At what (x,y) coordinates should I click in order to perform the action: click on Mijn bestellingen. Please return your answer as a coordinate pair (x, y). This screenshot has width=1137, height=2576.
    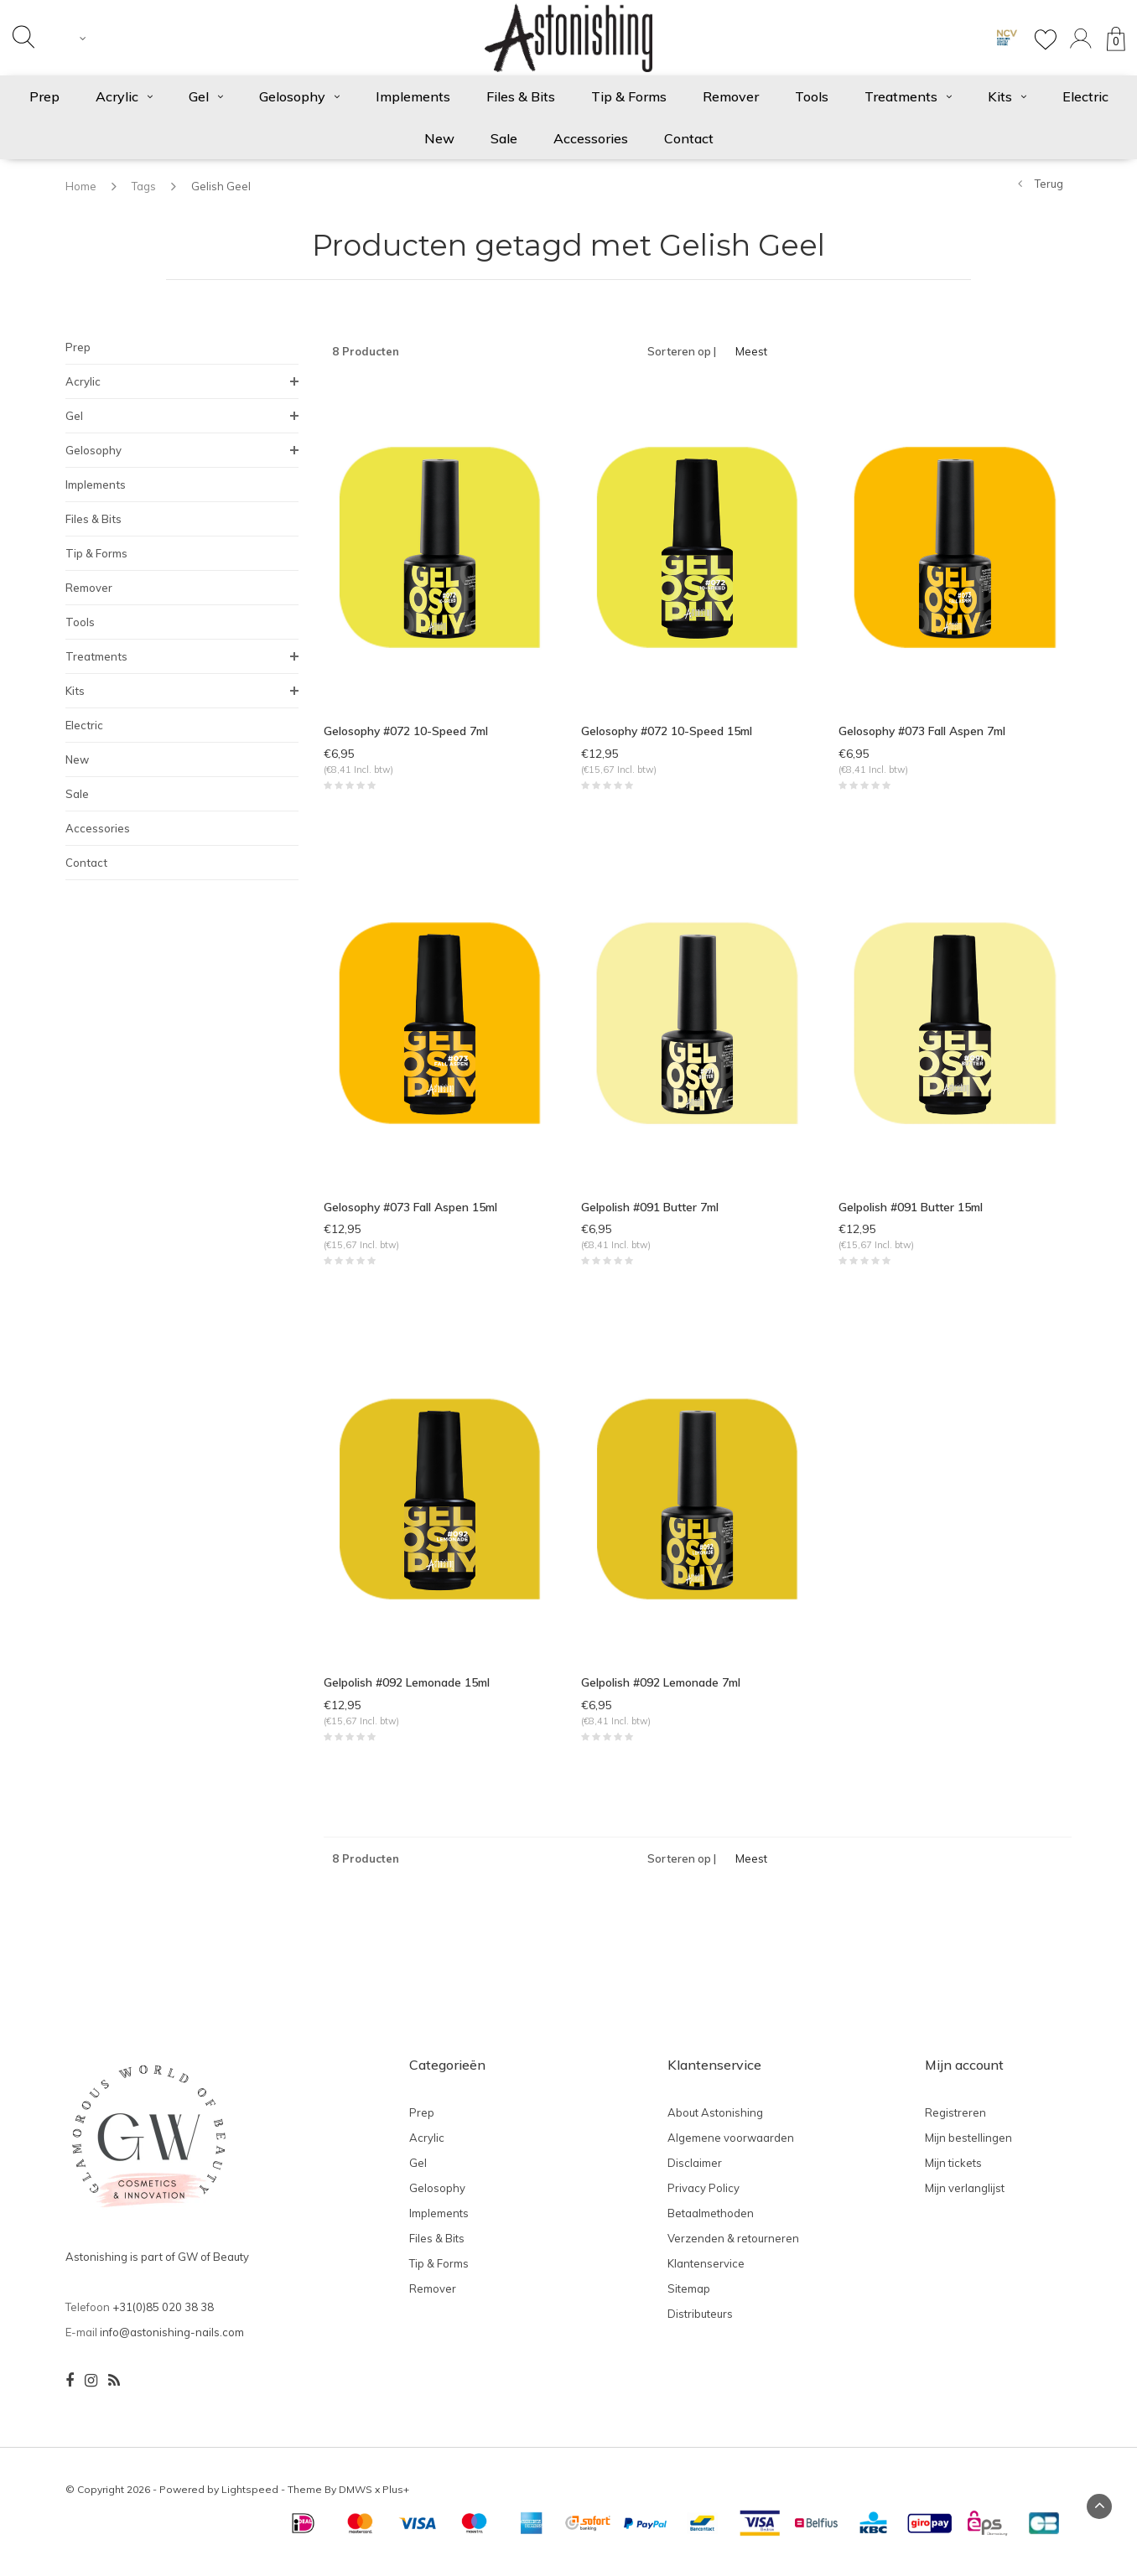
    Looking at the image, I should click on (968, 2148).